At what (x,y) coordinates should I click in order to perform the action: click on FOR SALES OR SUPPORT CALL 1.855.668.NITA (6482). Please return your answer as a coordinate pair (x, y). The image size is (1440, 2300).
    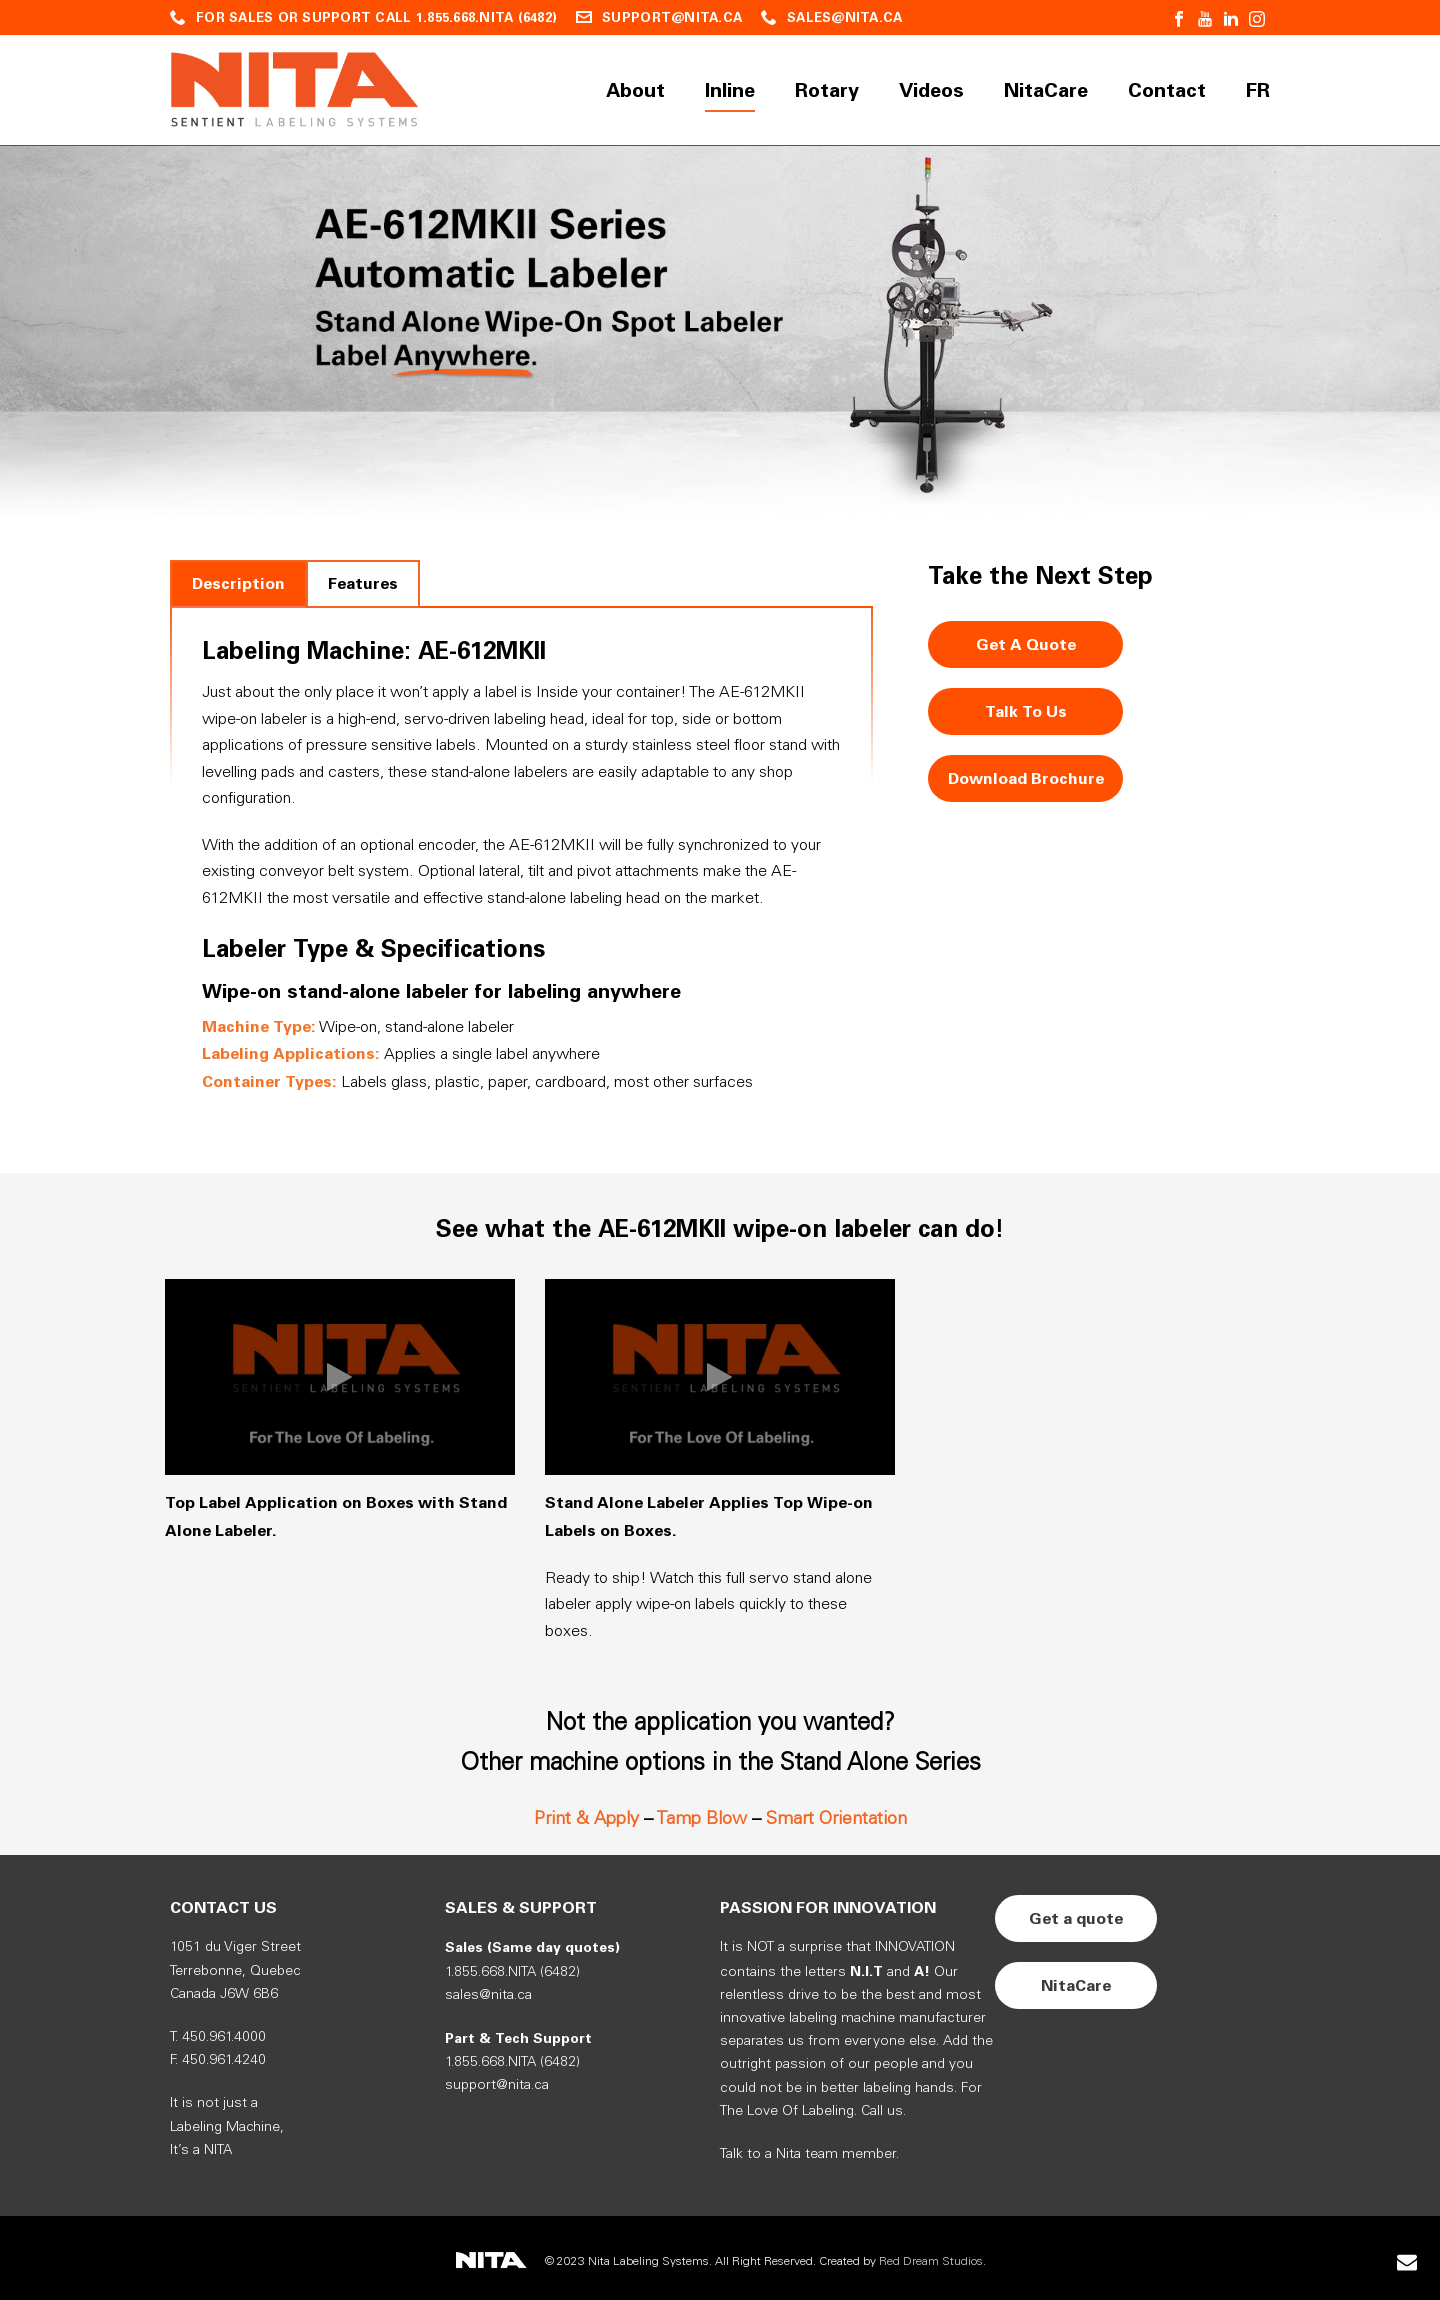
    Looking at the image, I should click on (376, 17).